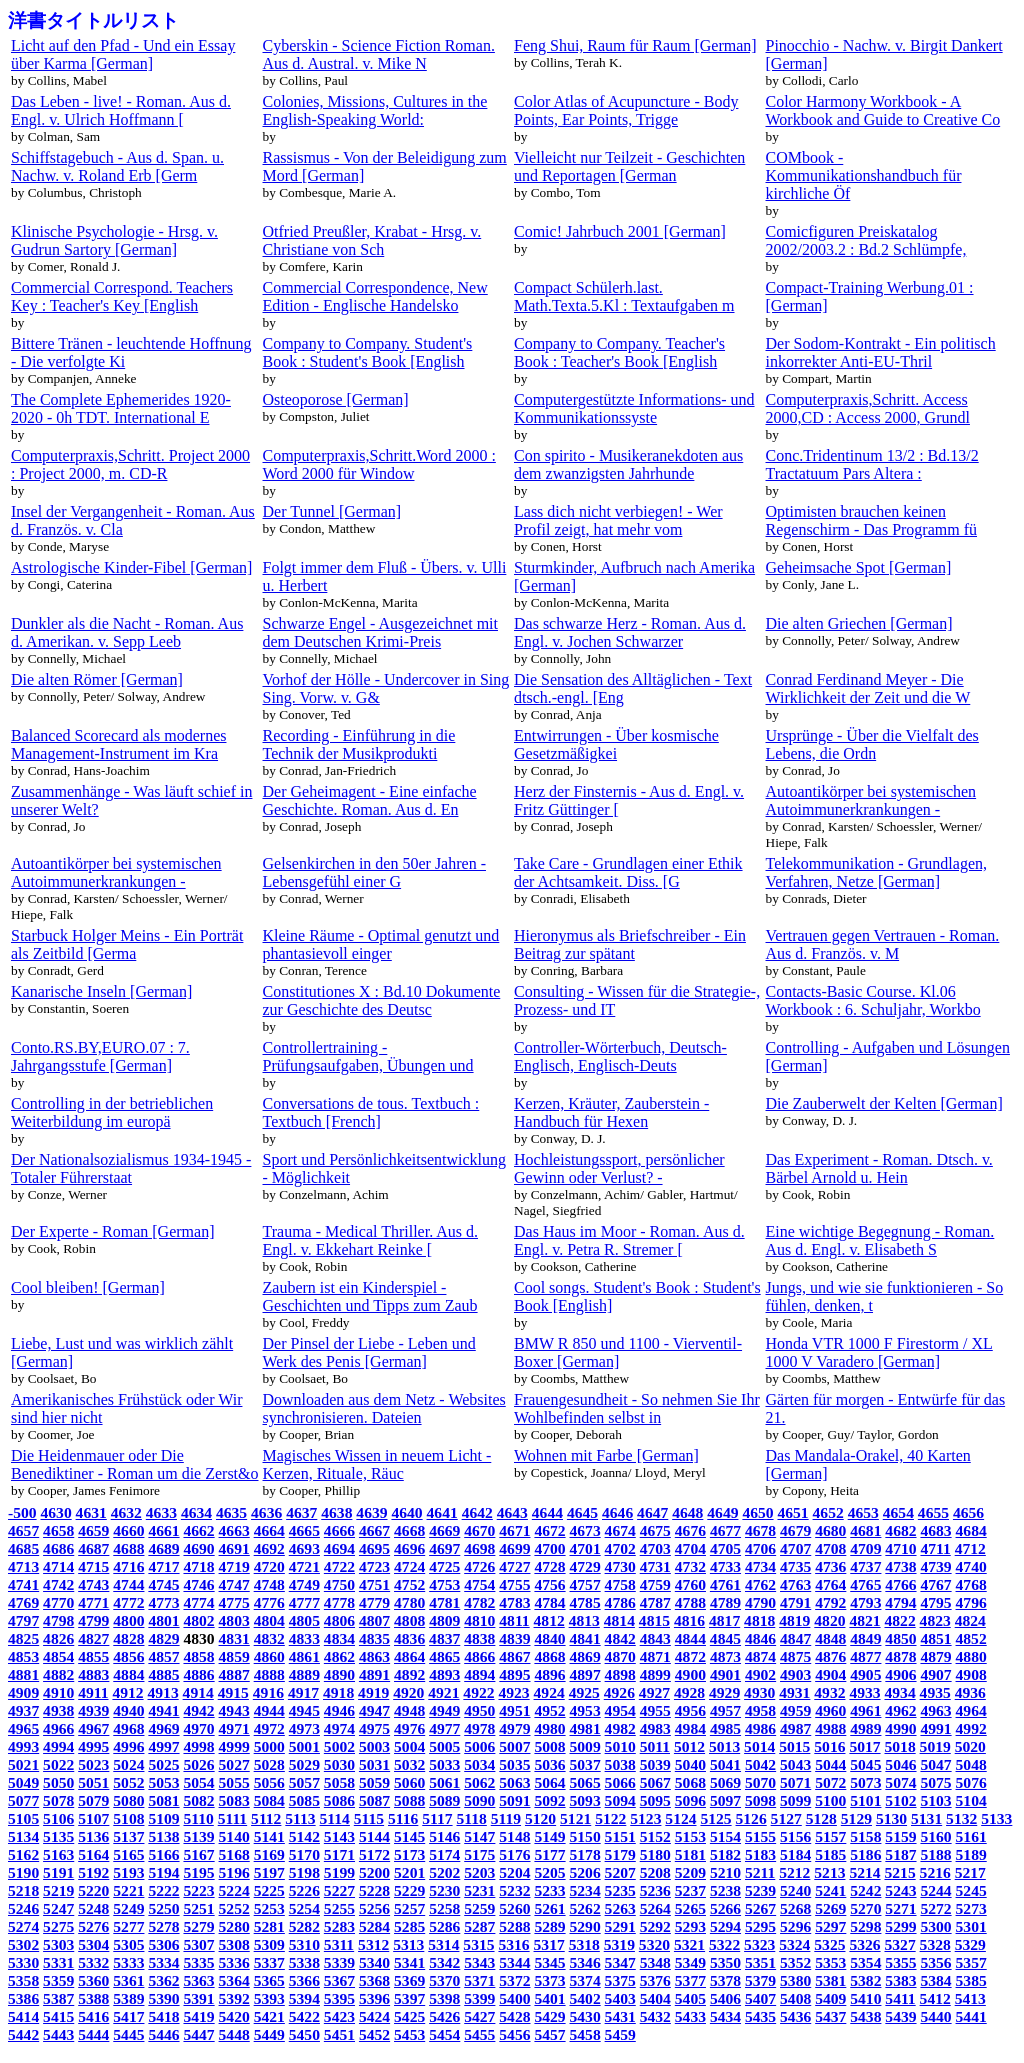 This screenshot has width=1024, height=2063. What do you see at coordinates (128, 2016) in the screenshot?
I see `5417` at bounding box center [128, 2016].